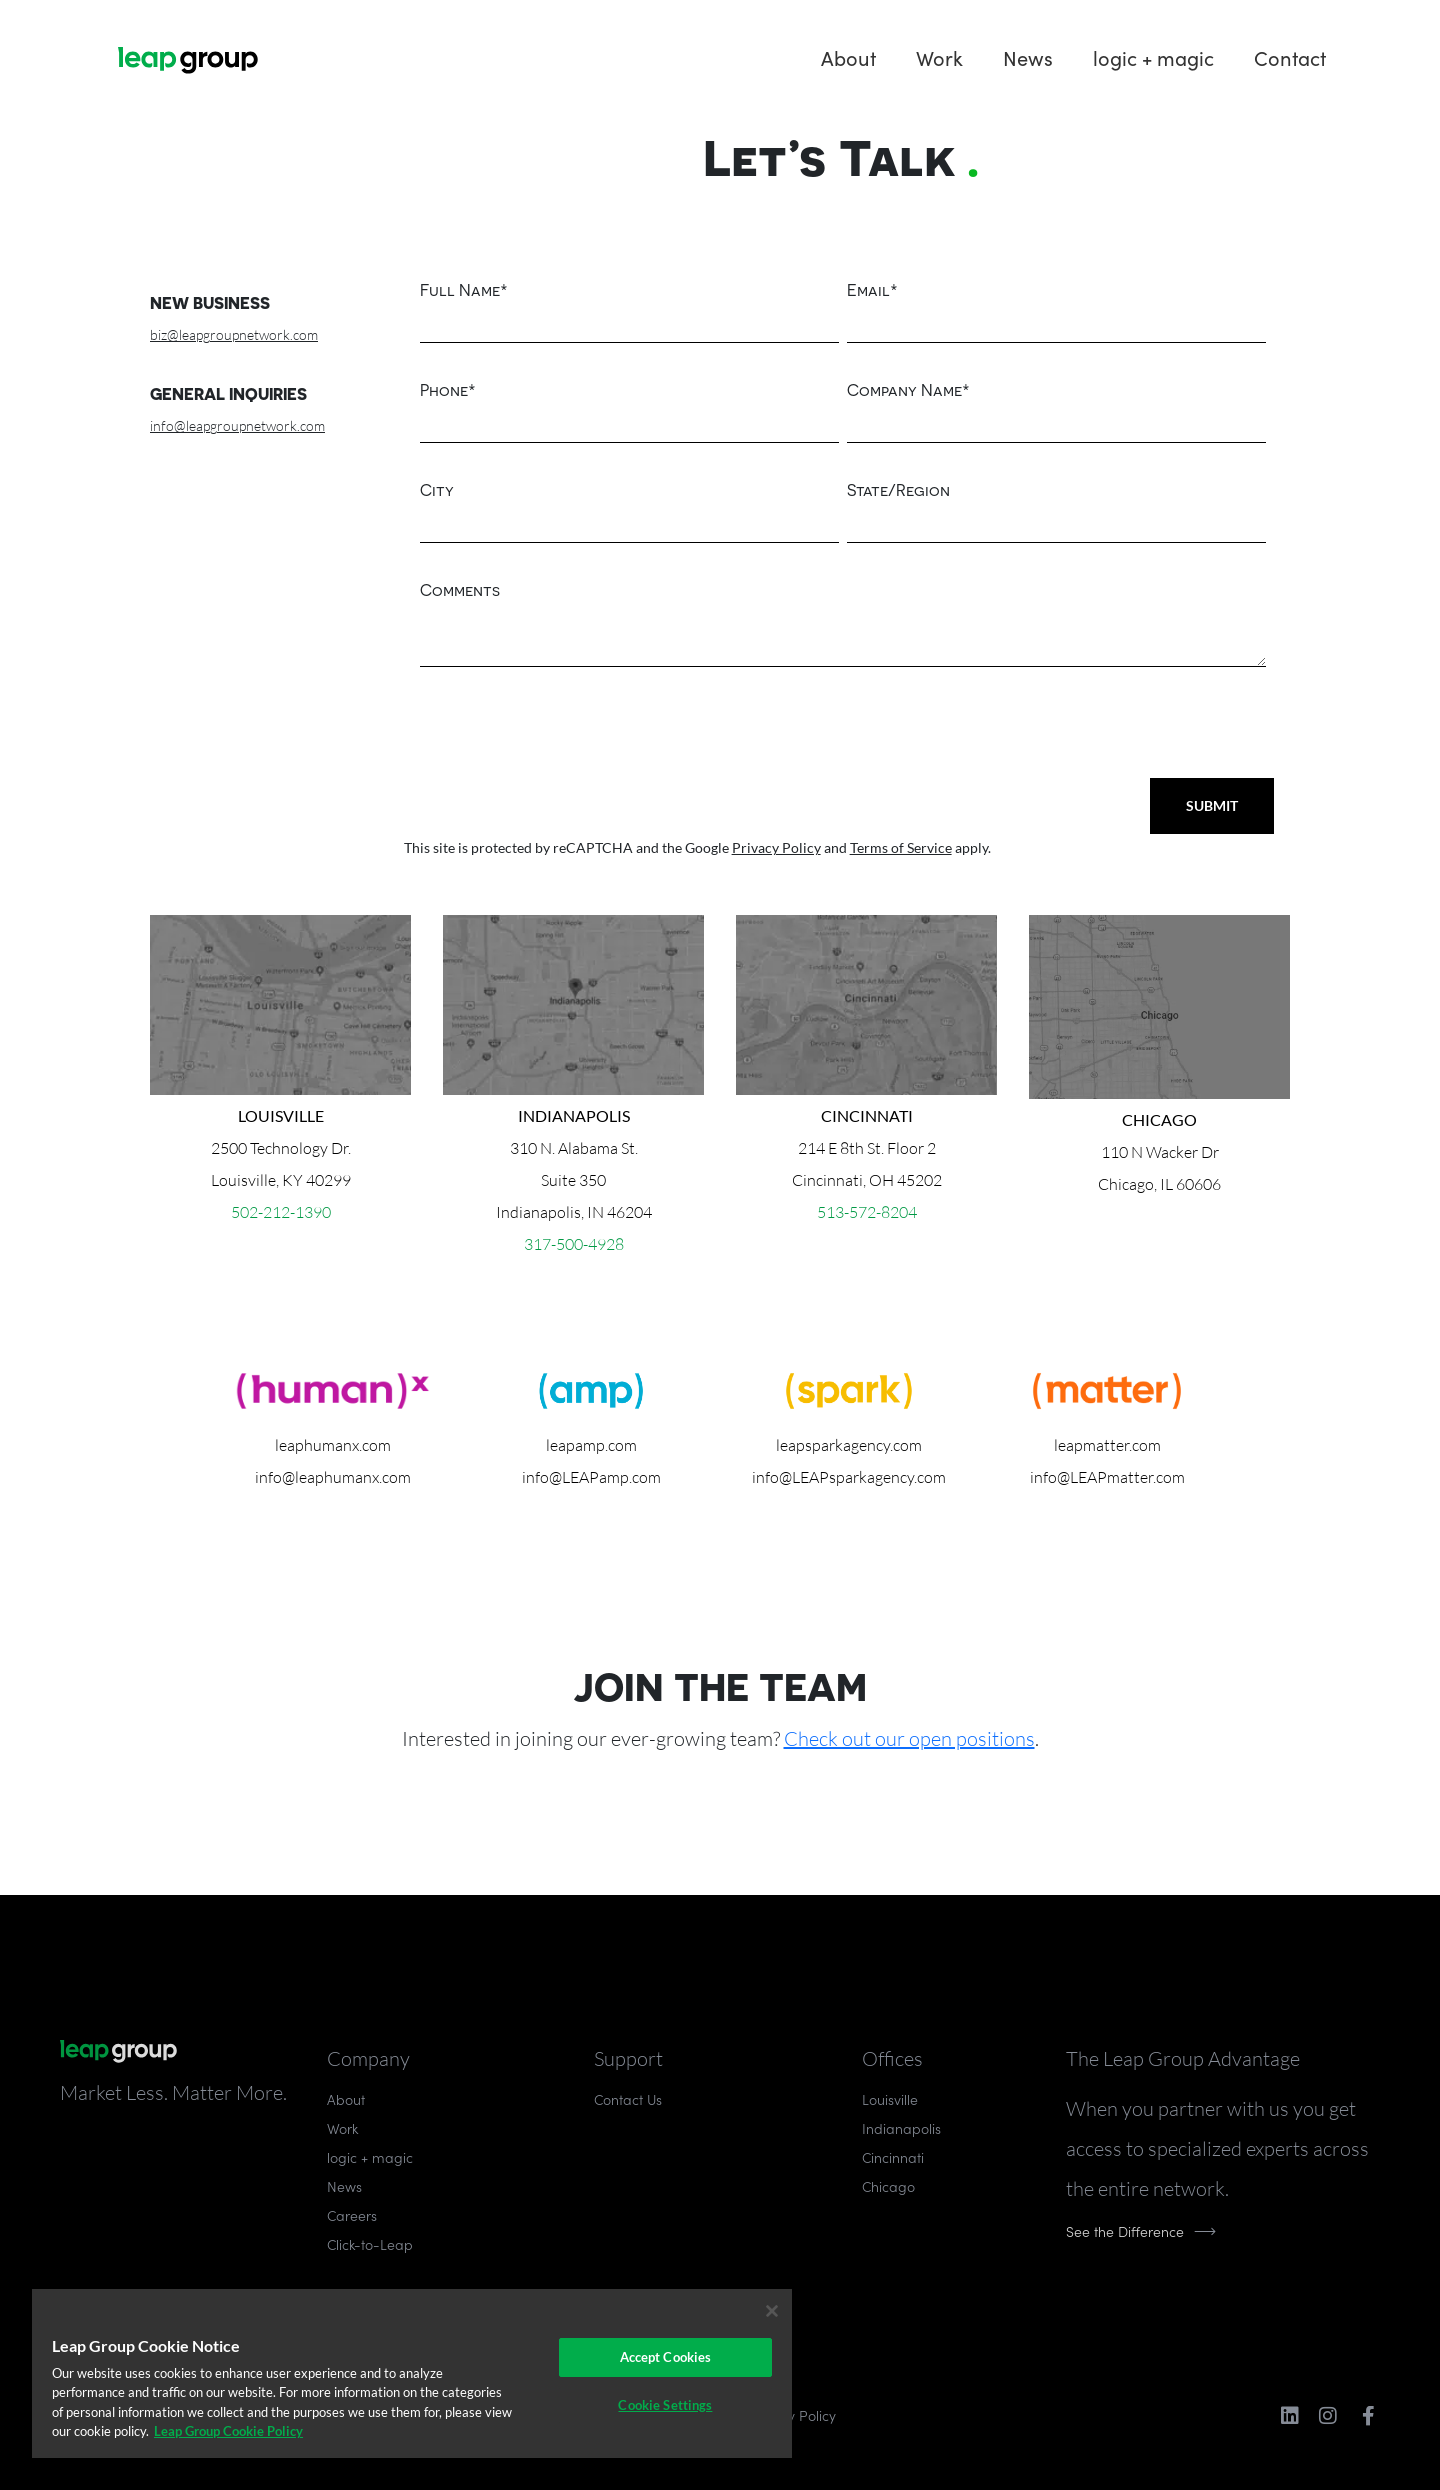 The height and width of the screenshot is (2490, 1440). What do you see at coordinates (849, 1477) in the screenshot?
I see `info@LEAPsparkagency.com` at bounding box center [849, 1477].